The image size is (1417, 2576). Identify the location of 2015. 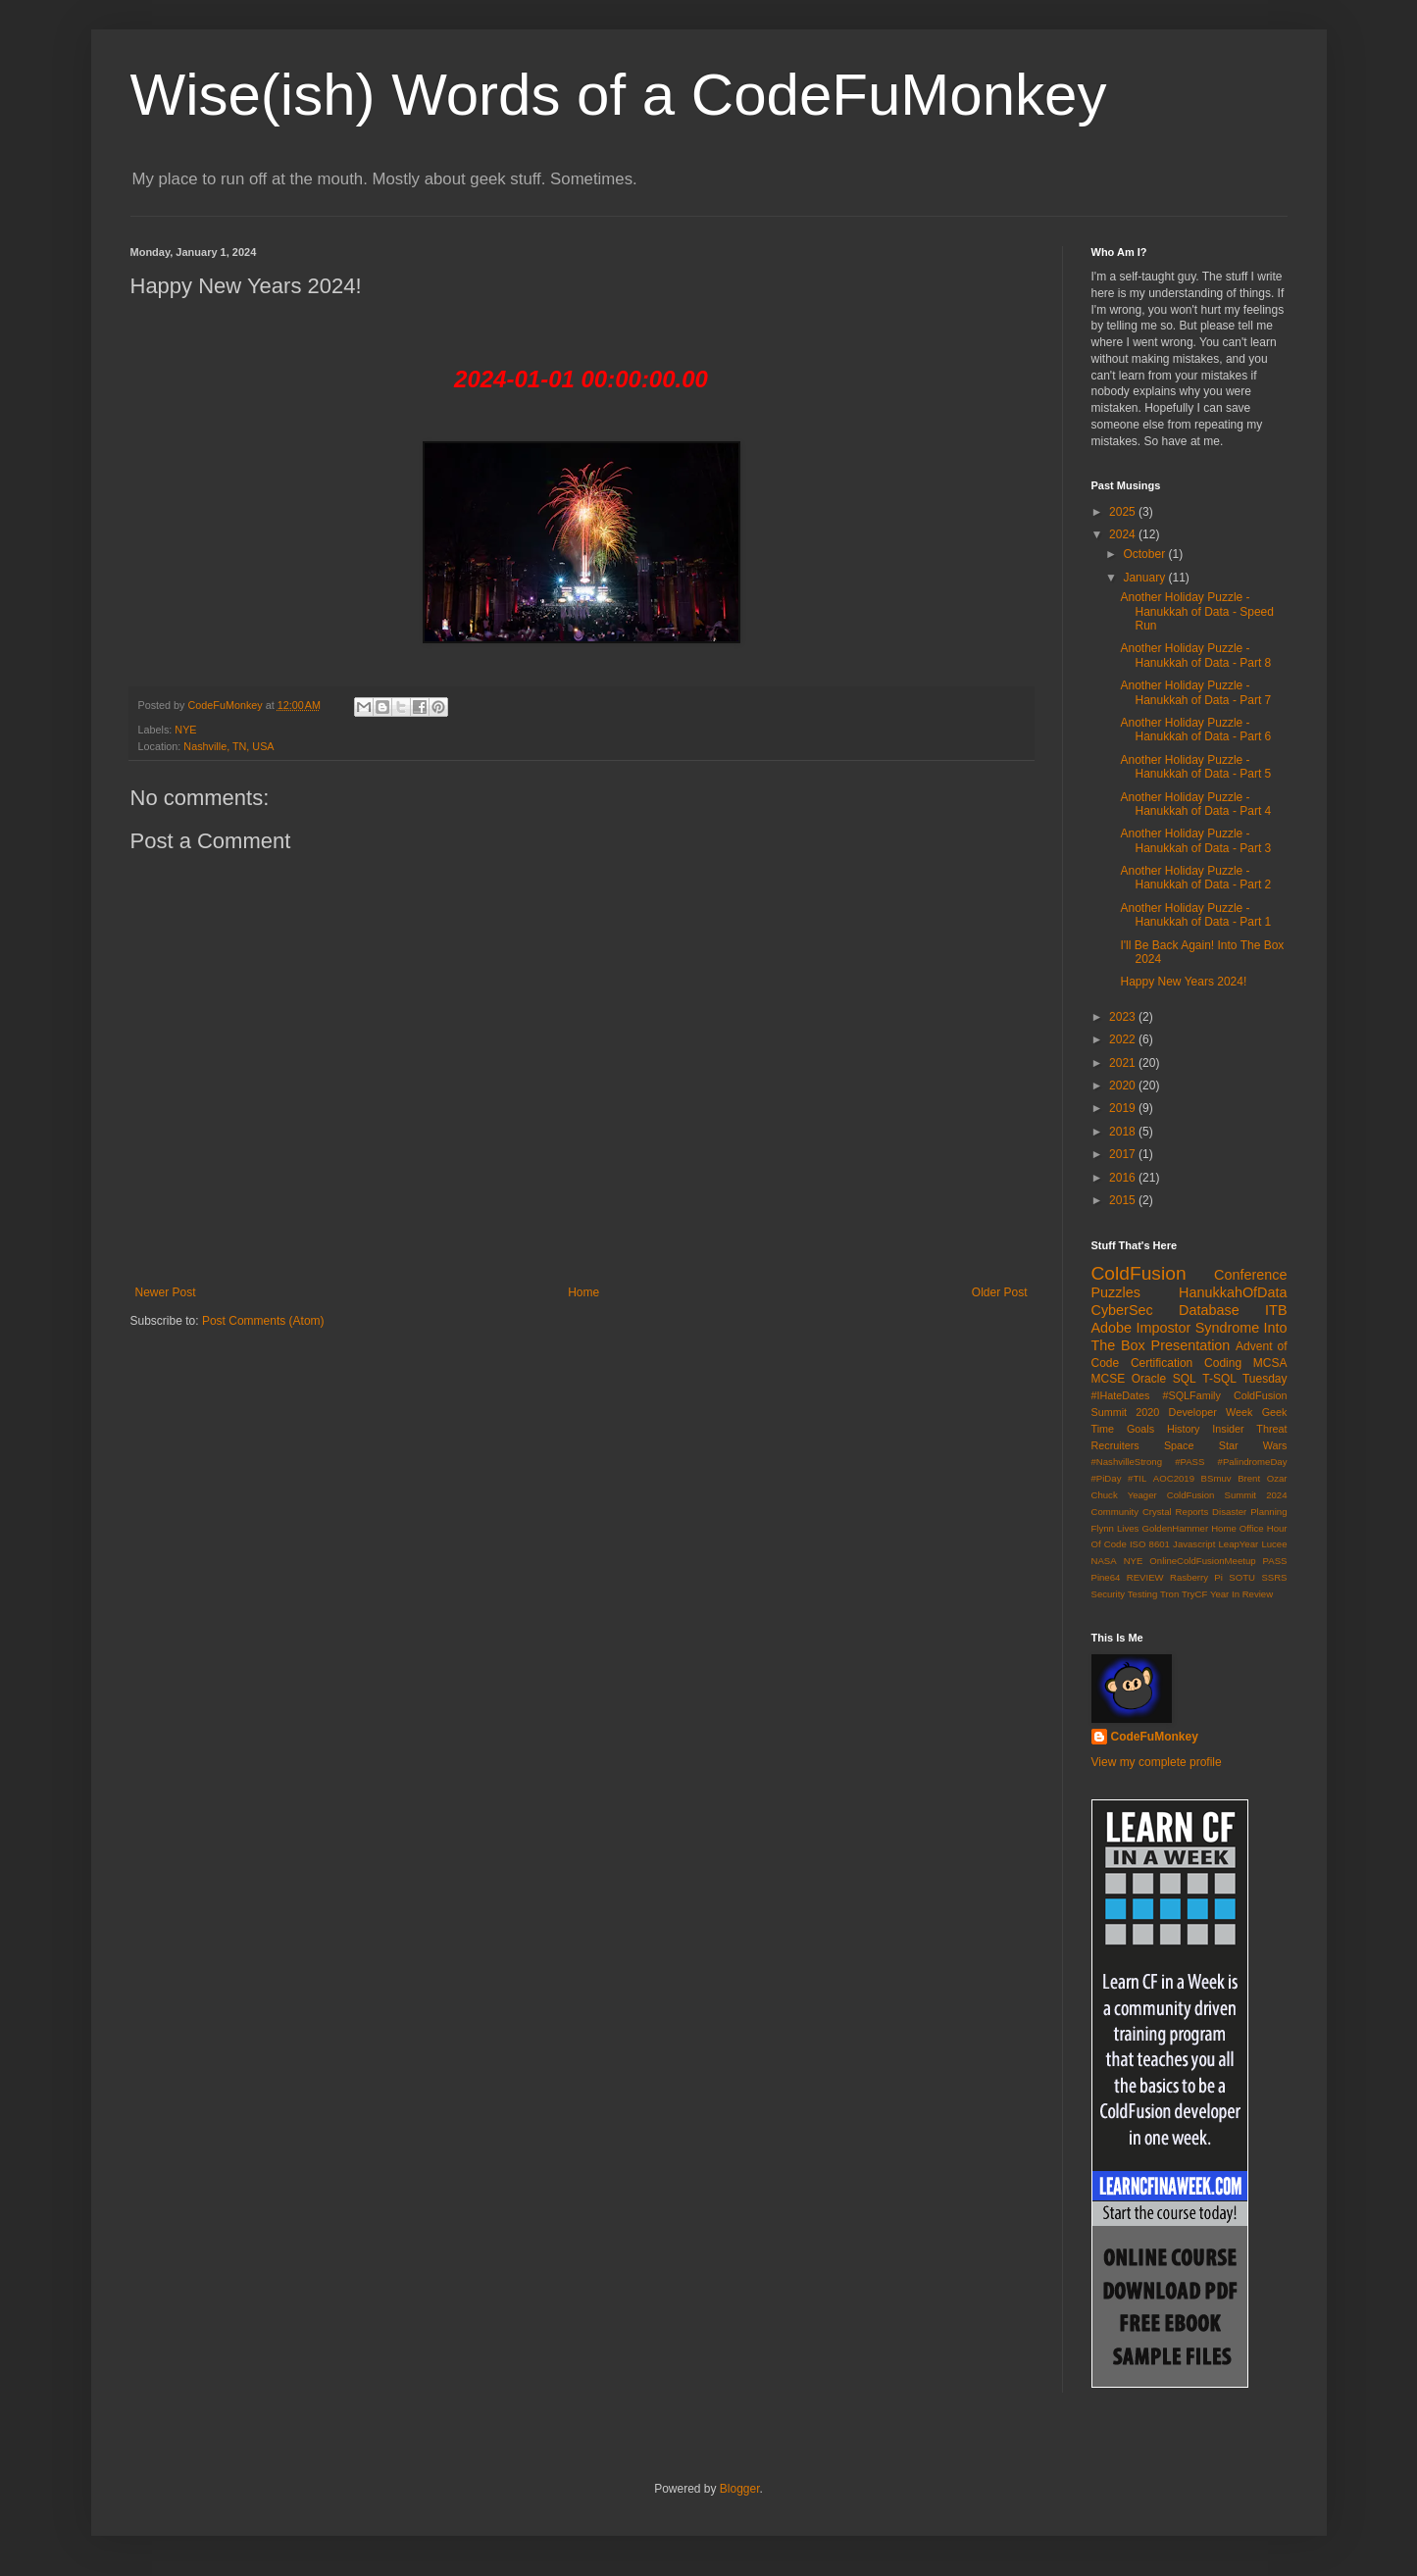
(1124, 1200).